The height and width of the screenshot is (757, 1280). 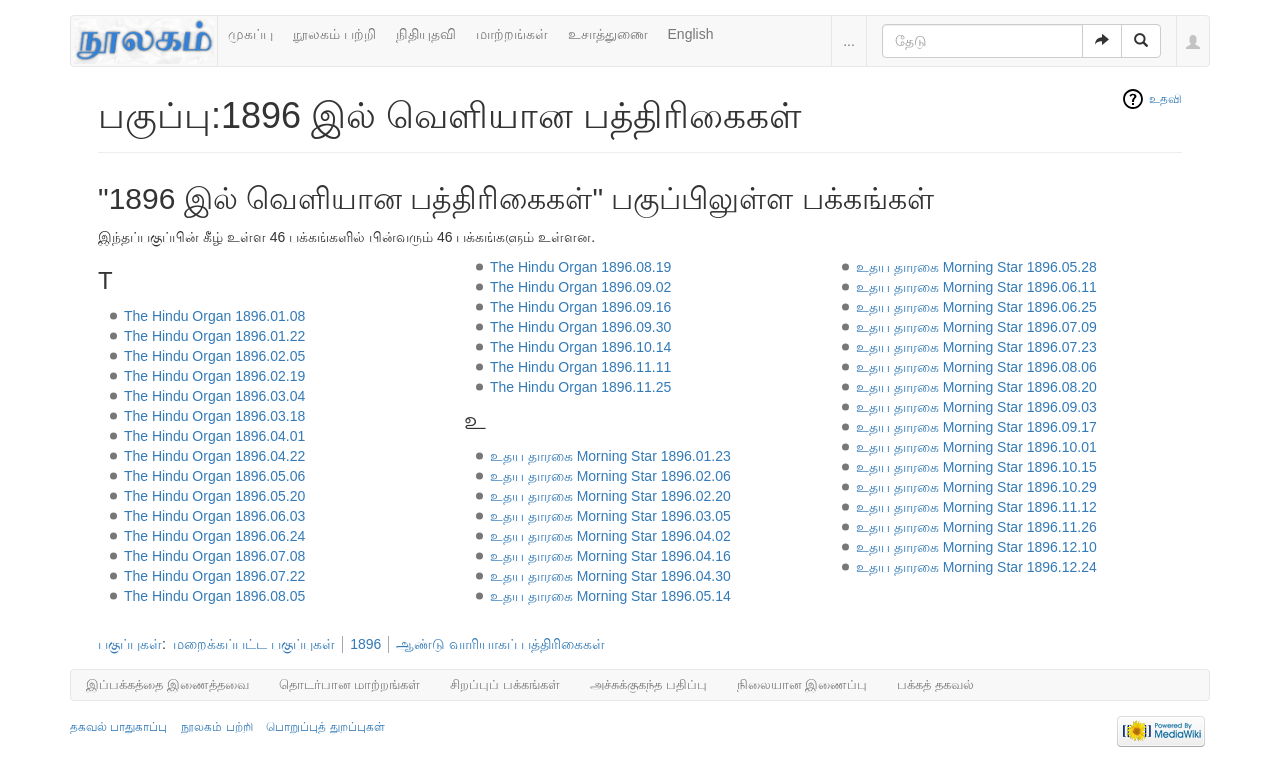 I want to click on The Hindu Organ 1896.01.22, so click(x=214, y=336).